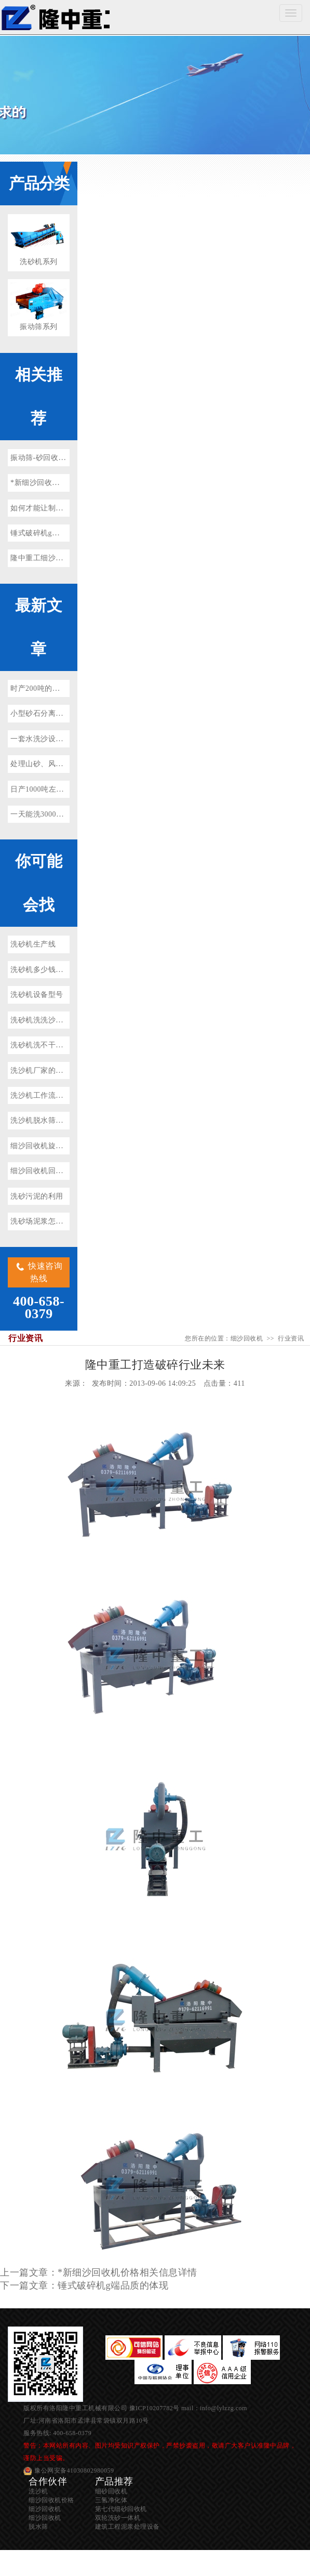 The height and width of the screenshot is (2576, 310). What do you see at coordinates (111, 2500) in the screenshot?
I see `三氢净化体` at bounding box center [111, 2500].